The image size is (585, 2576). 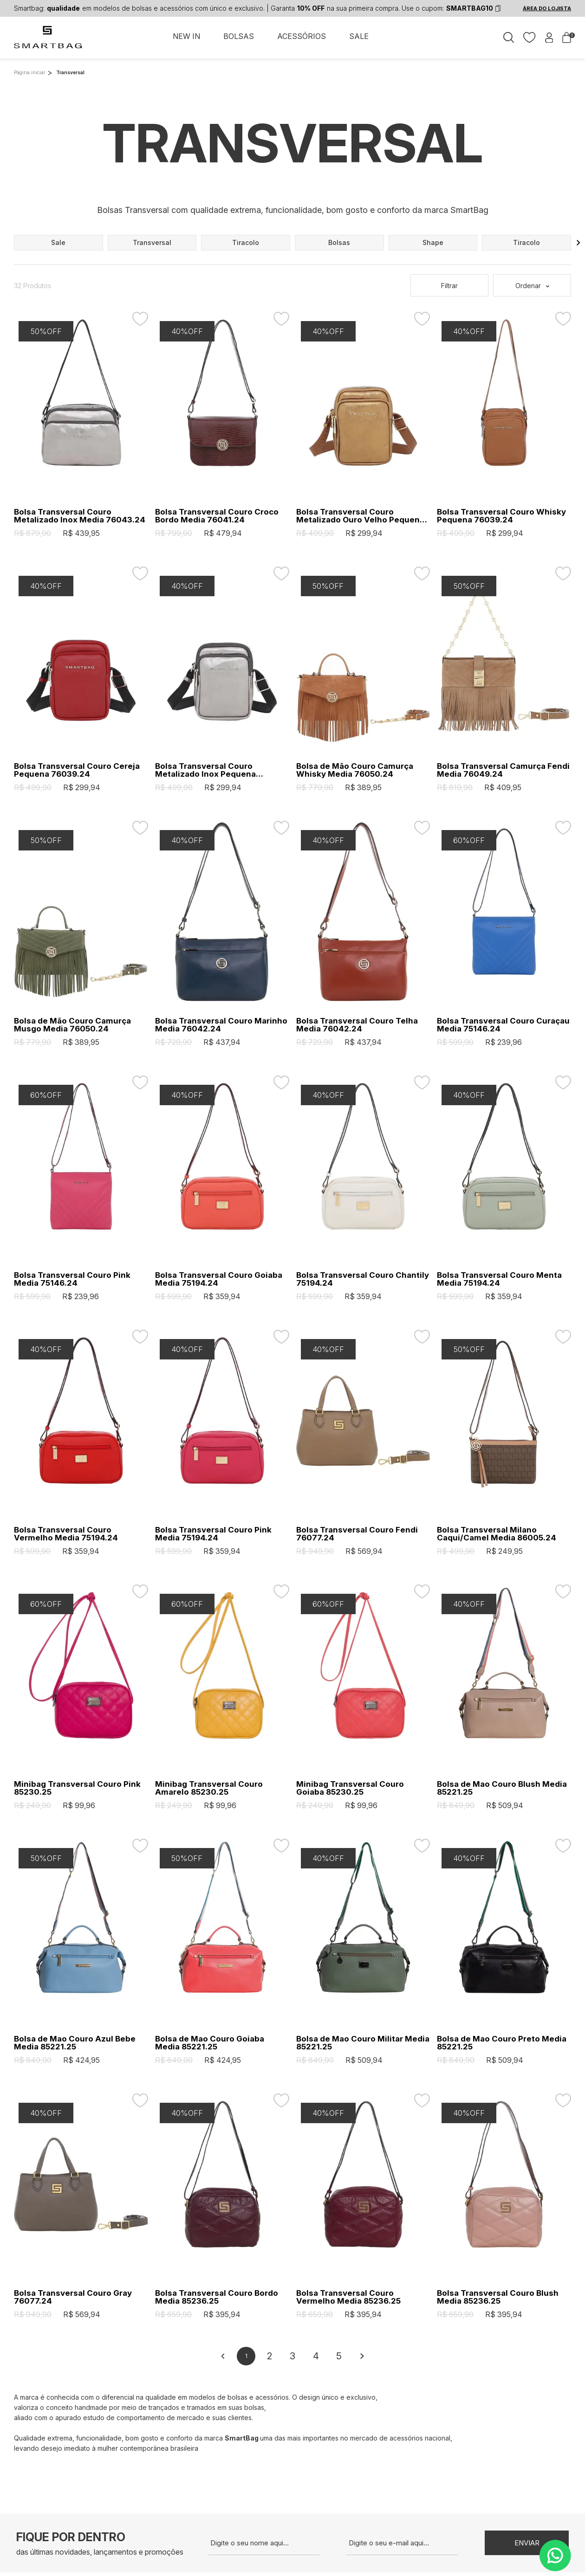 What do you see at coordinates (301, 36) in the screenshot?
I see `ACESSÓRIOS` at bounding box center [301, 36].